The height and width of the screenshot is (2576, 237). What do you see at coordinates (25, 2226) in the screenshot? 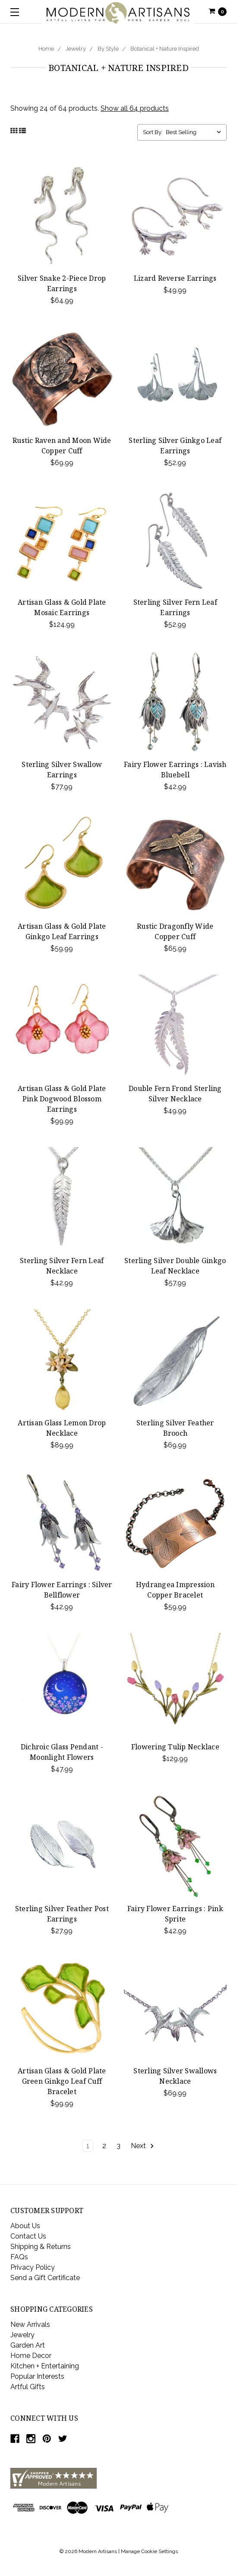
I see `About Us` at bounding box center [25, 2226].